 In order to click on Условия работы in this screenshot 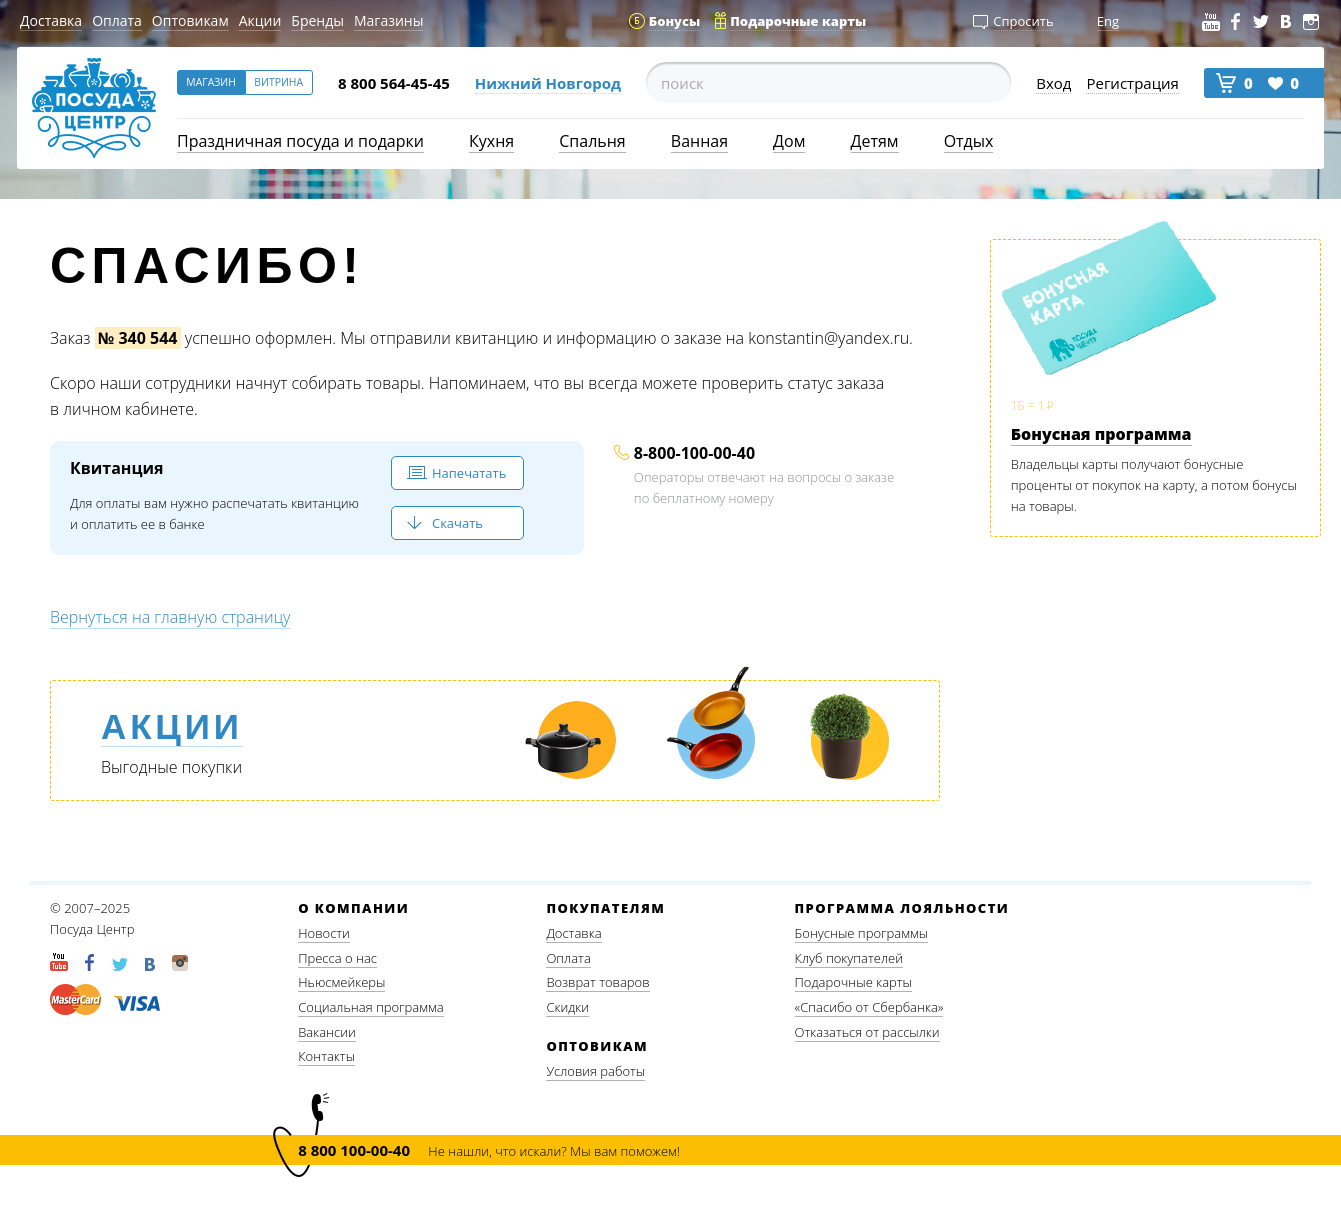, I will do `click(595, 1071)`.